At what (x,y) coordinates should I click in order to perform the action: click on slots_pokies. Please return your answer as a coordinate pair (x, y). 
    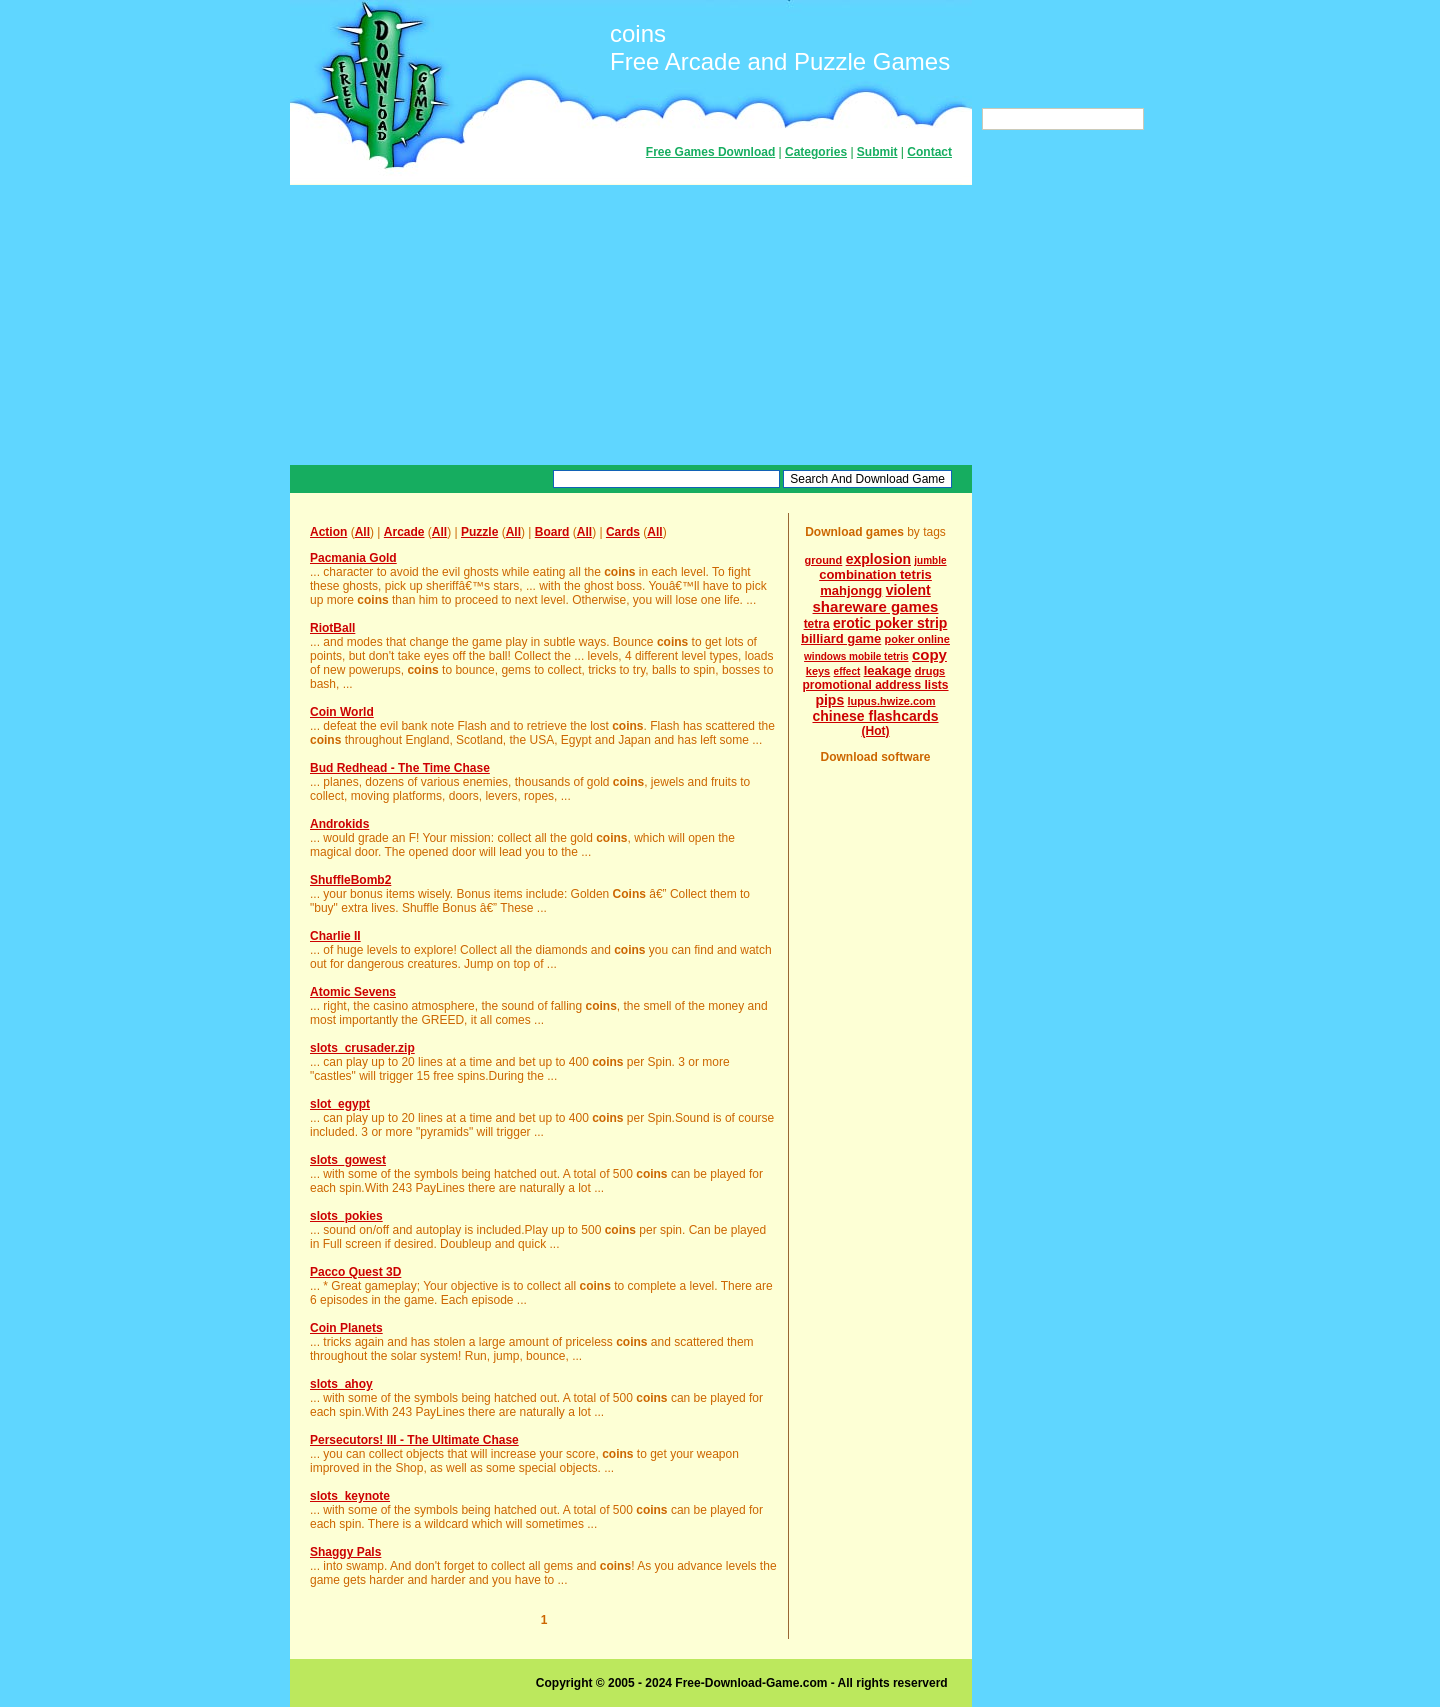
    Looking at the image, I should click on (346, 1216).